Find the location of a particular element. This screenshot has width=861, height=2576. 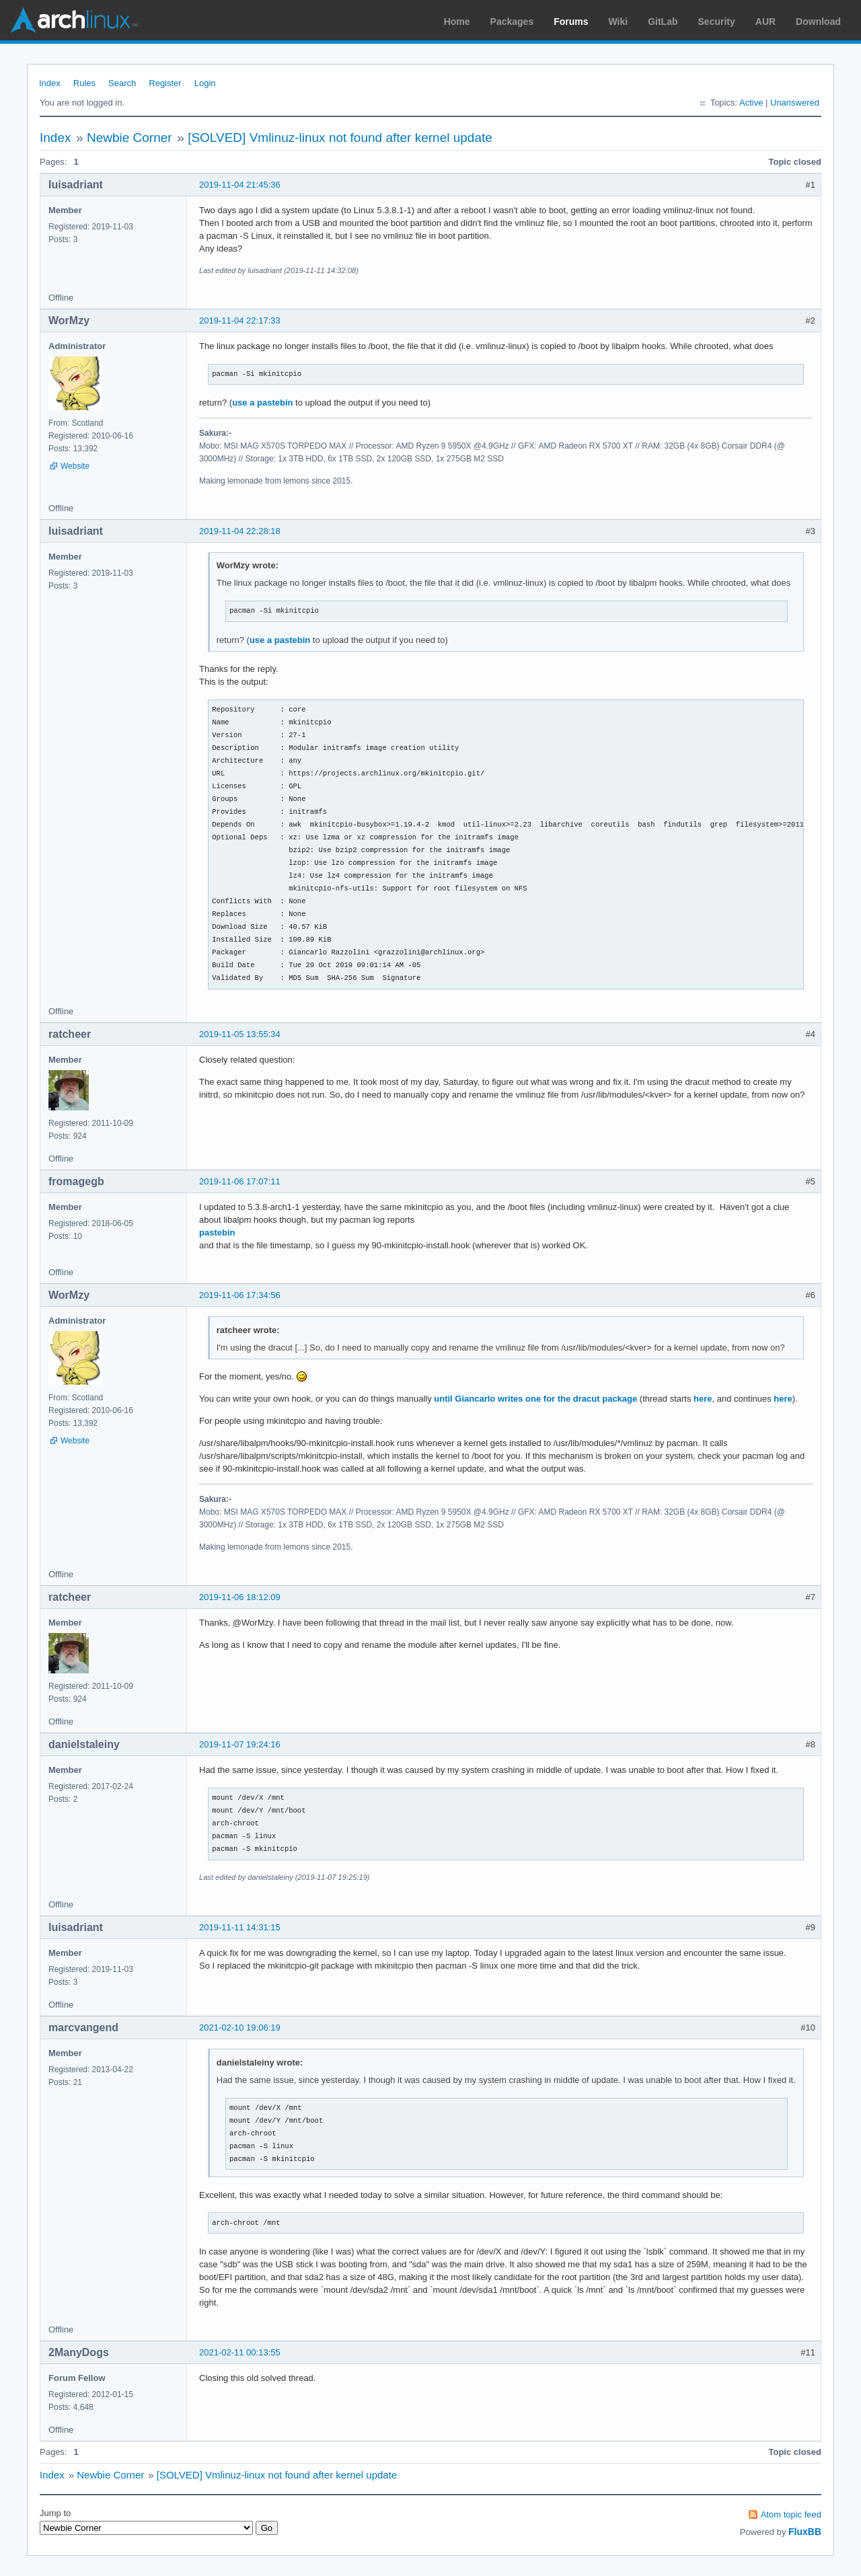

pastebin is located at coordinates (217, 1232).